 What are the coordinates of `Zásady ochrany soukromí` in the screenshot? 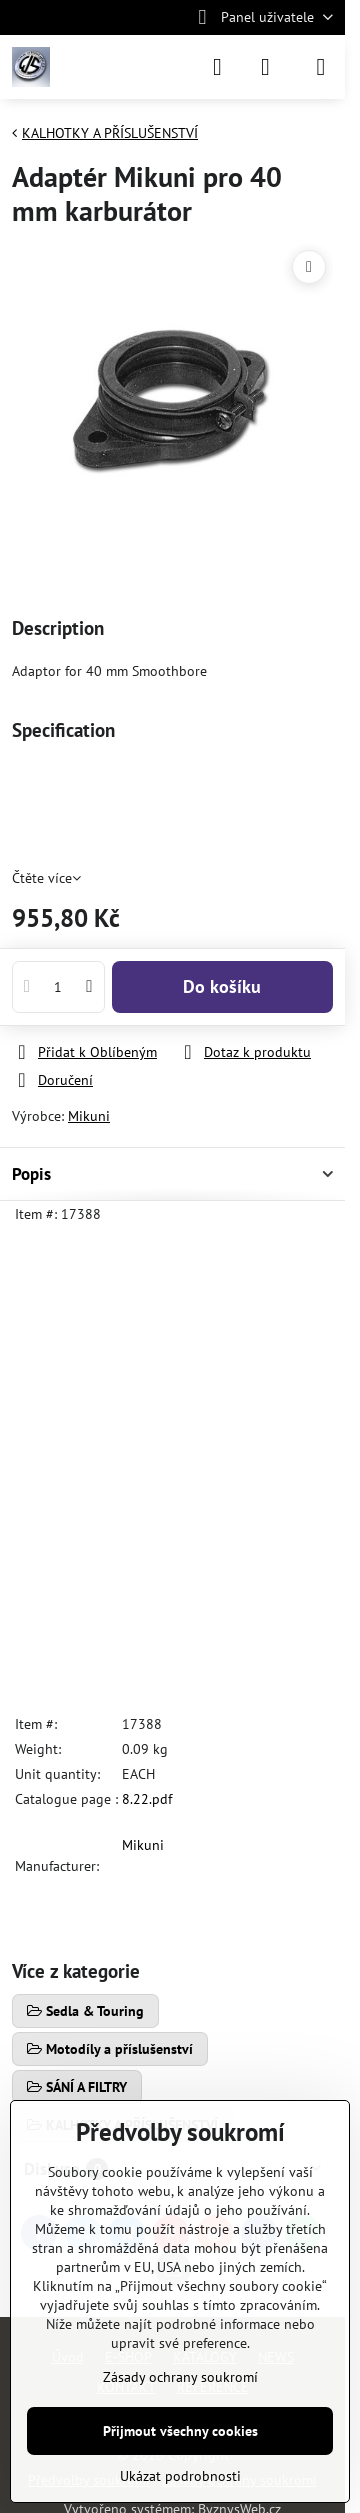 It's located at (180, 2377).